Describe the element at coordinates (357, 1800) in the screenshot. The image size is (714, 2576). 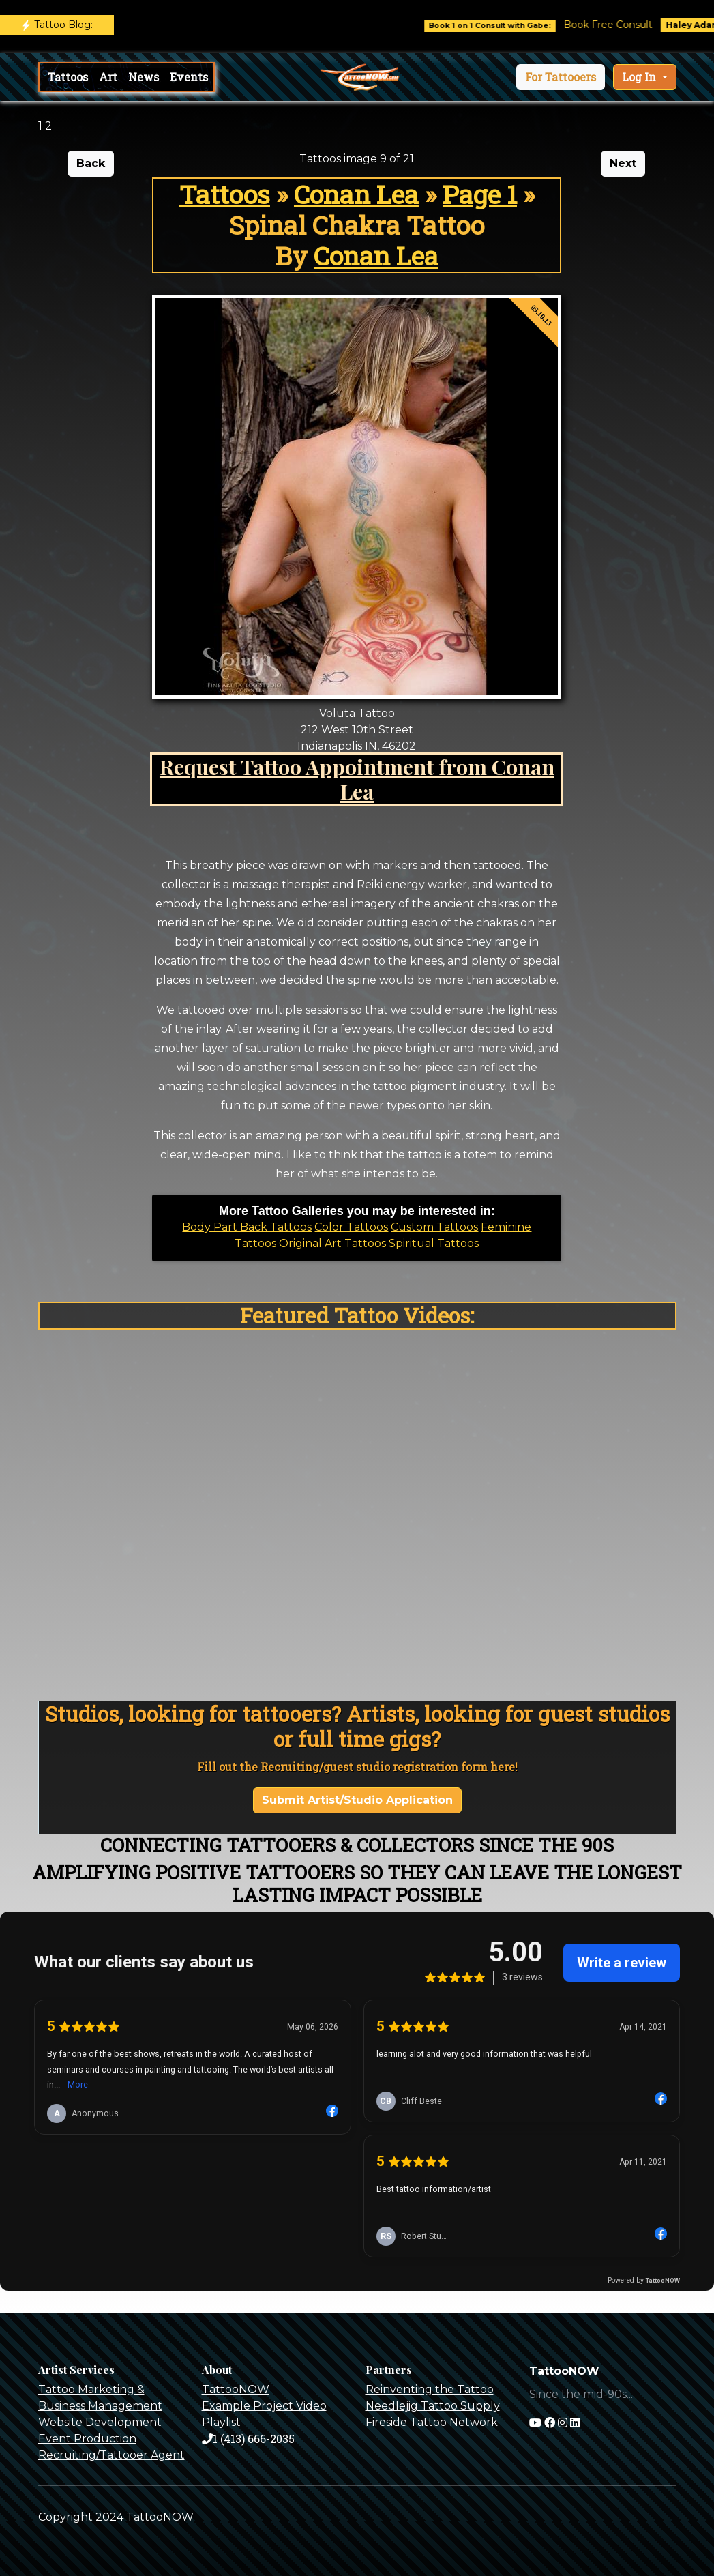
I see `Submit Artist/Studio Application` at that location.